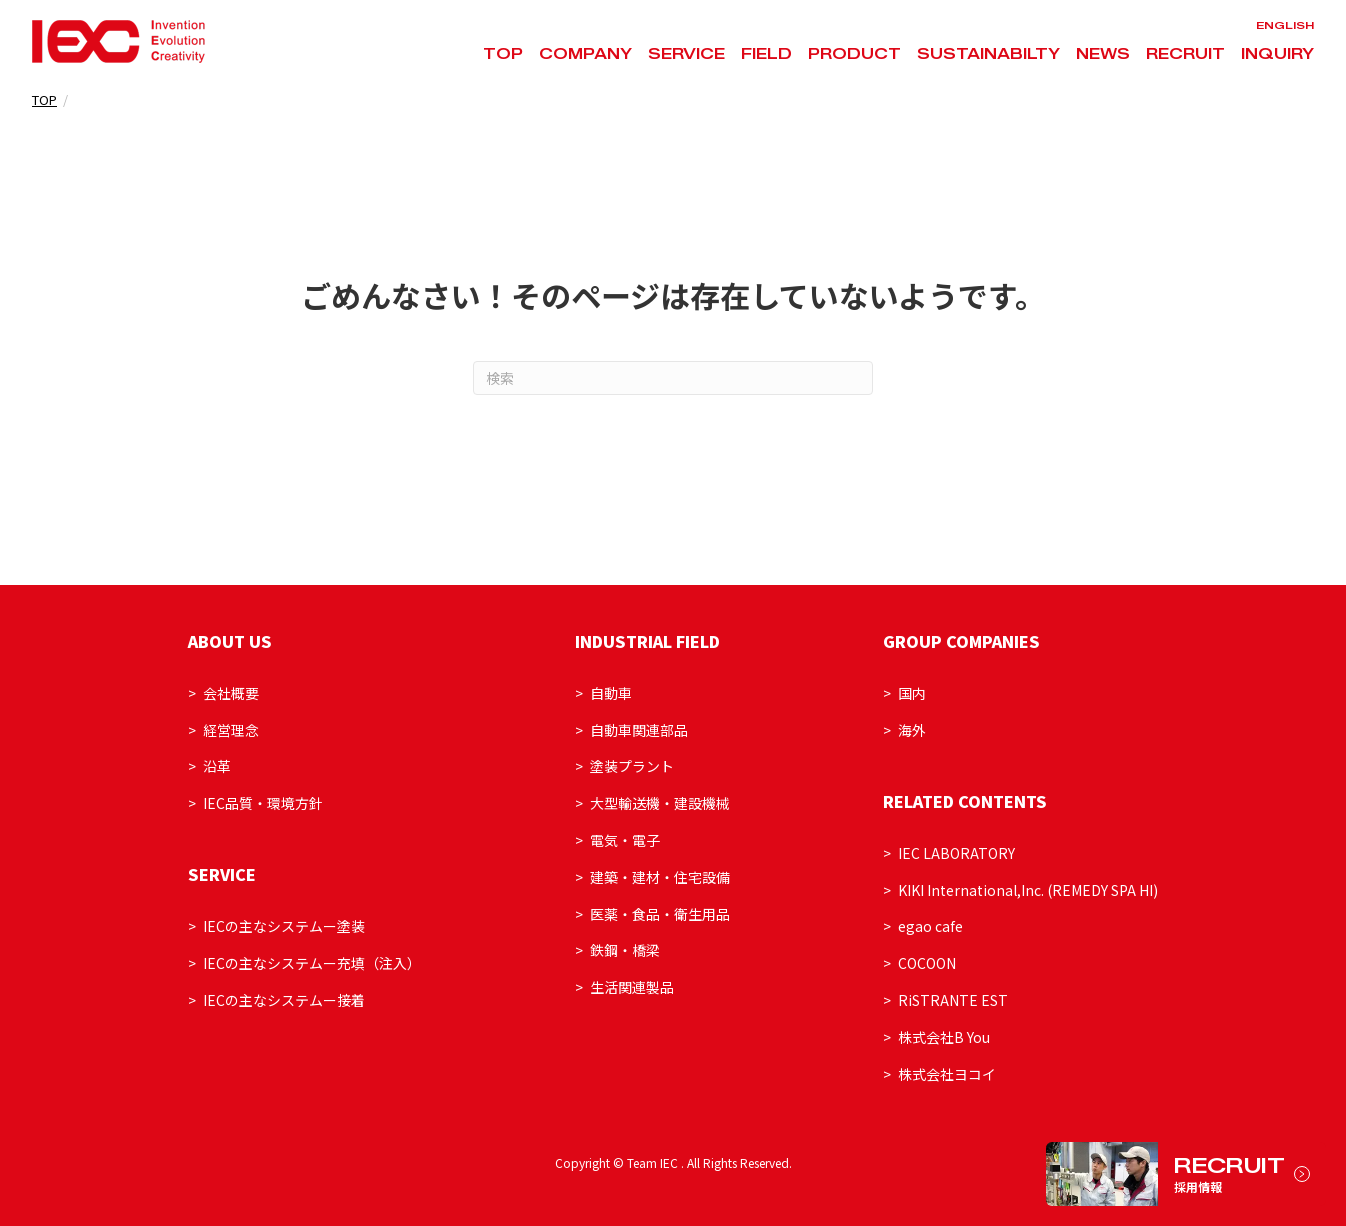 The height and width of the screenshot is (1226, 1346). Describe the element at coordinates (1103, 54) in the screenshot. I see `NEWS` at that location.